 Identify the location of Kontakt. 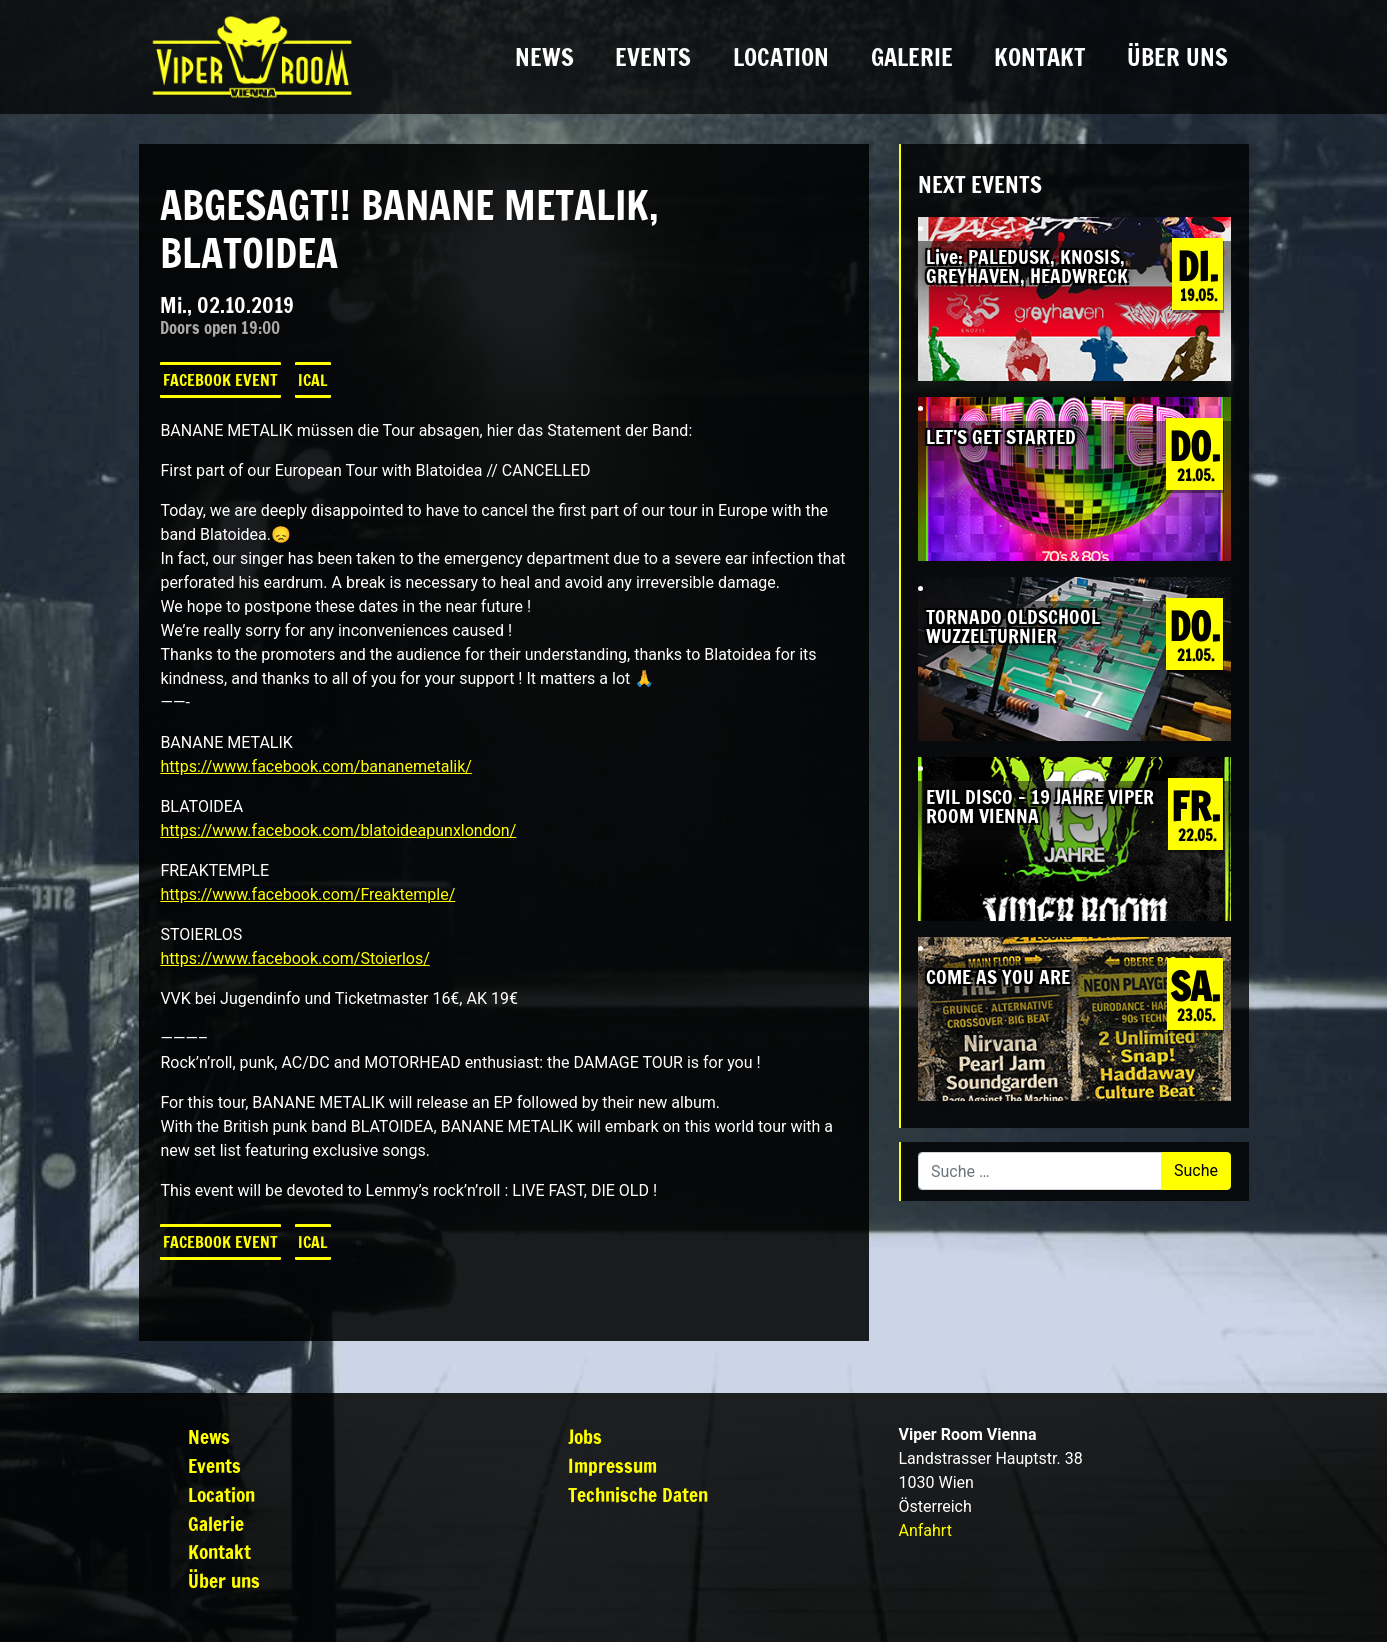
(1039, 57).